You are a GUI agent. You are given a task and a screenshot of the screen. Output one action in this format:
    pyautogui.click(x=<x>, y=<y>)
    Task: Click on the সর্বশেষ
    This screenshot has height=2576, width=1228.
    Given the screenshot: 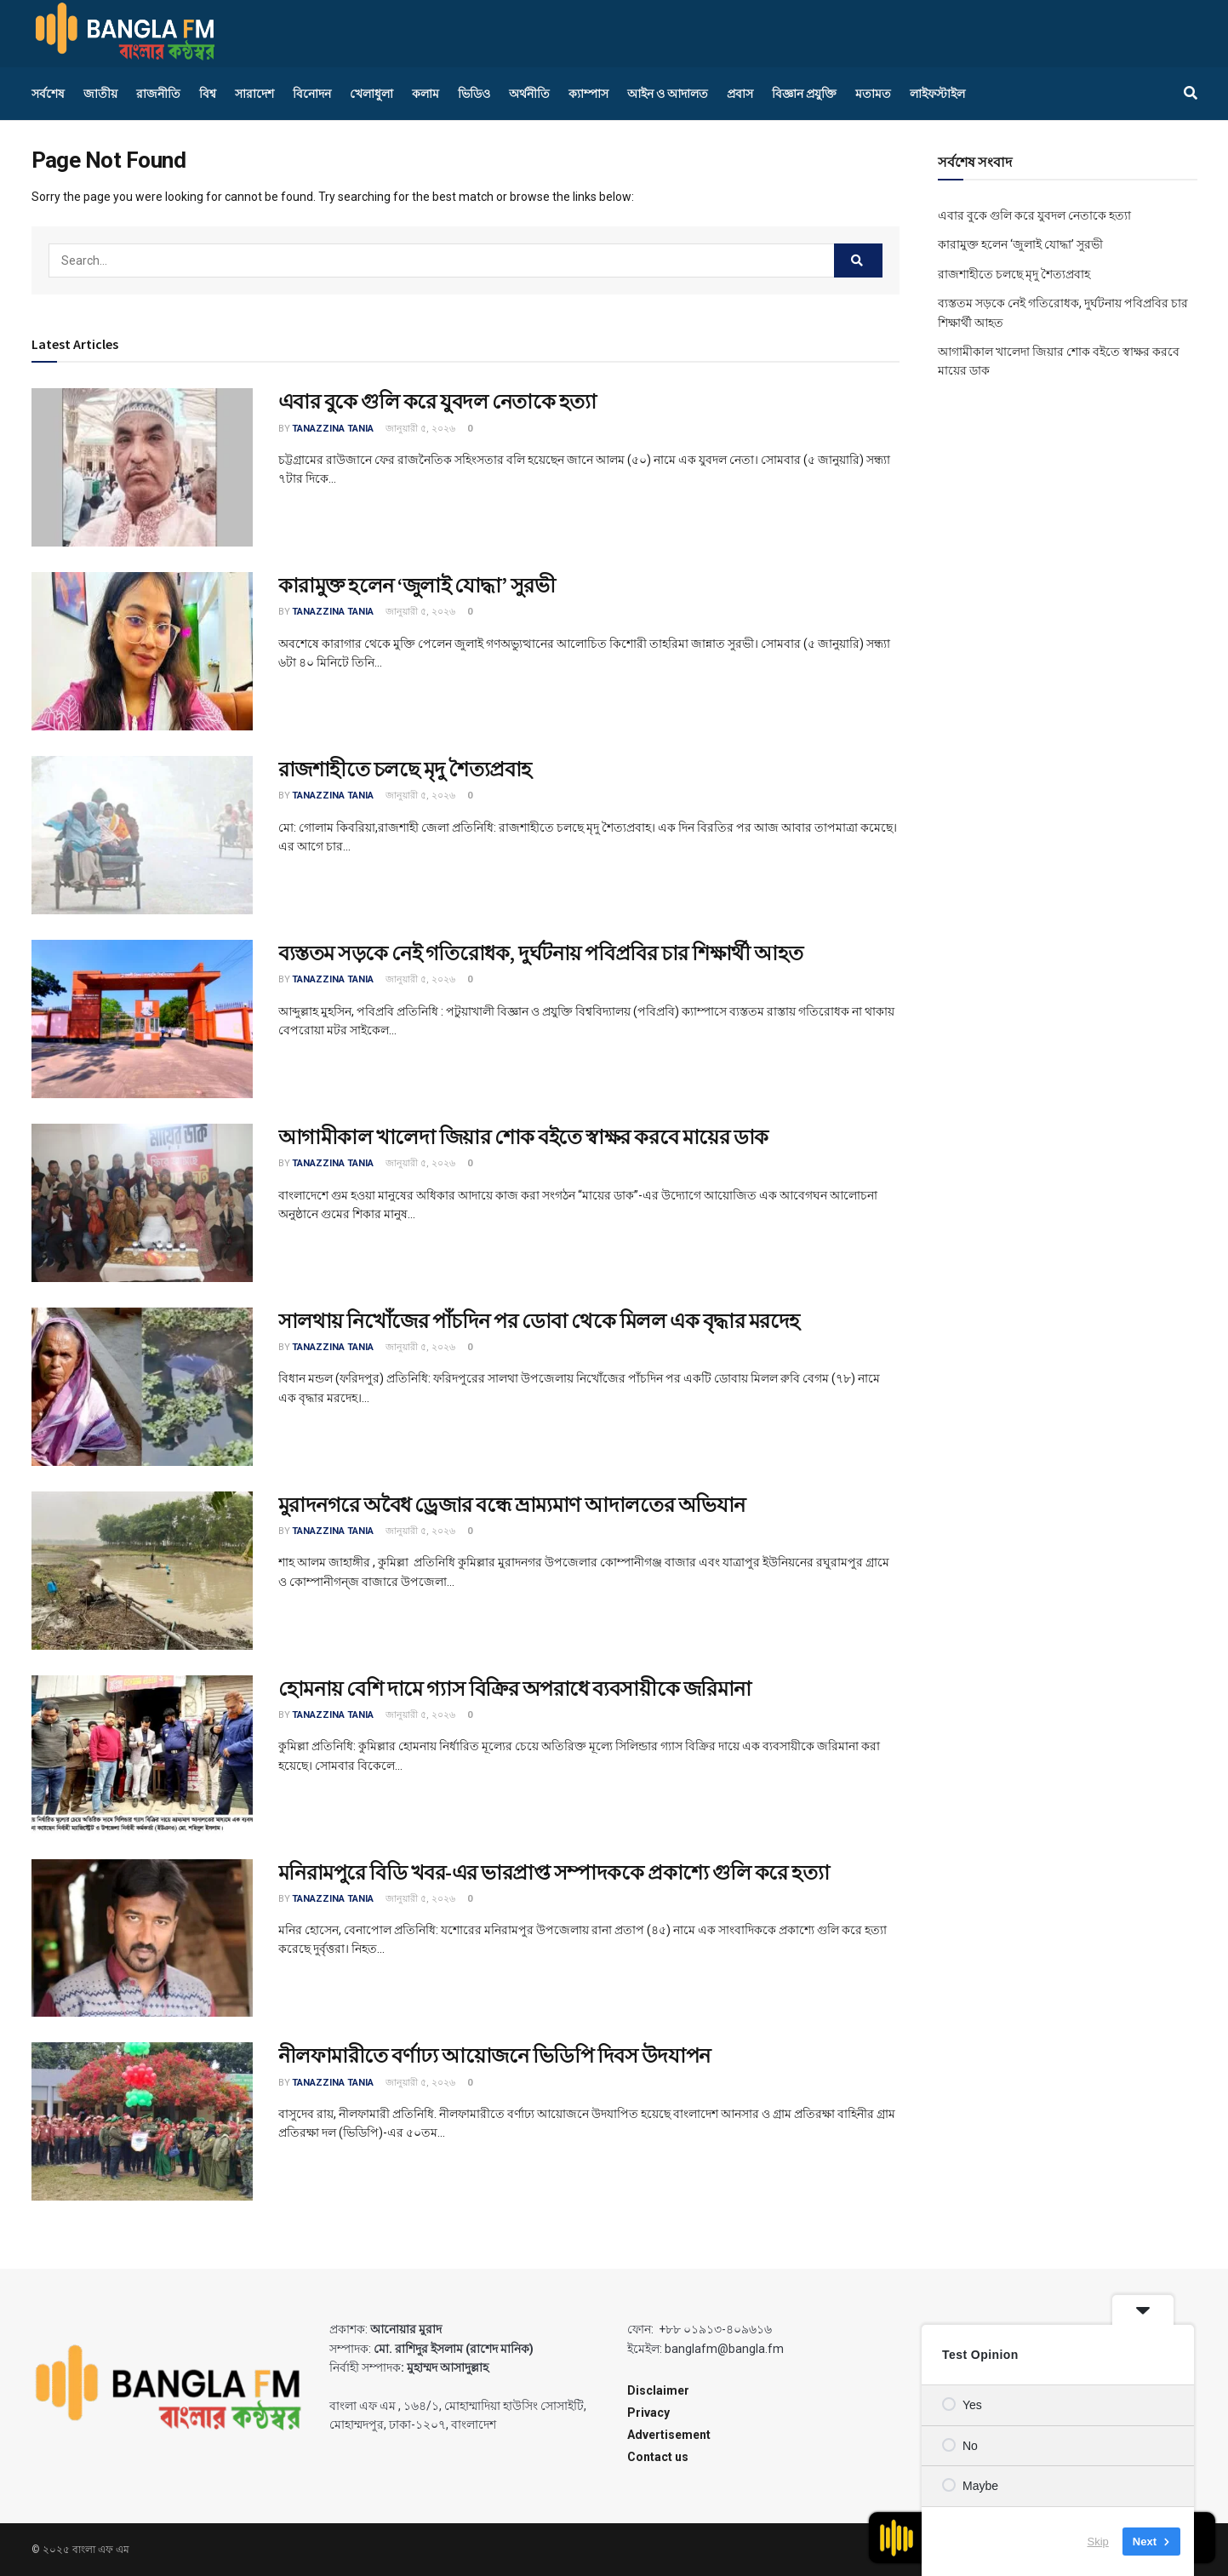 What is the action you would take?
    pyautogui.click(x=48, y=93)
    